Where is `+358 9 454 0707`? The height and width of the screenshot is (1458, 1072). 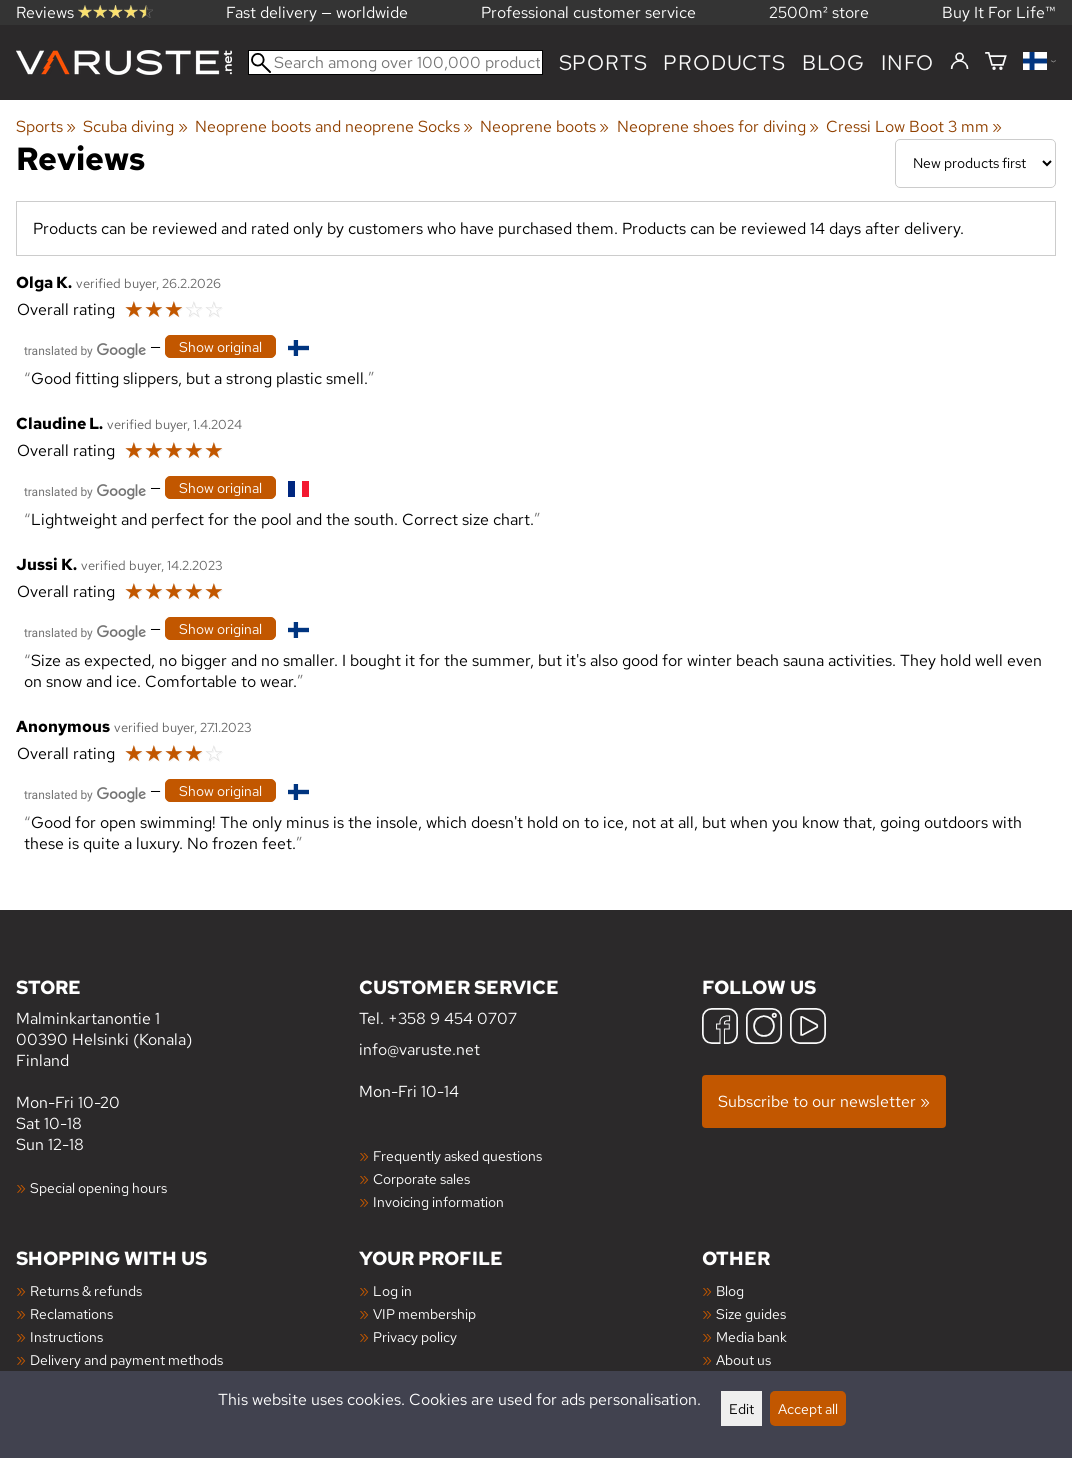
+358 9 454 0707 is located at coordinates (452, 1018).